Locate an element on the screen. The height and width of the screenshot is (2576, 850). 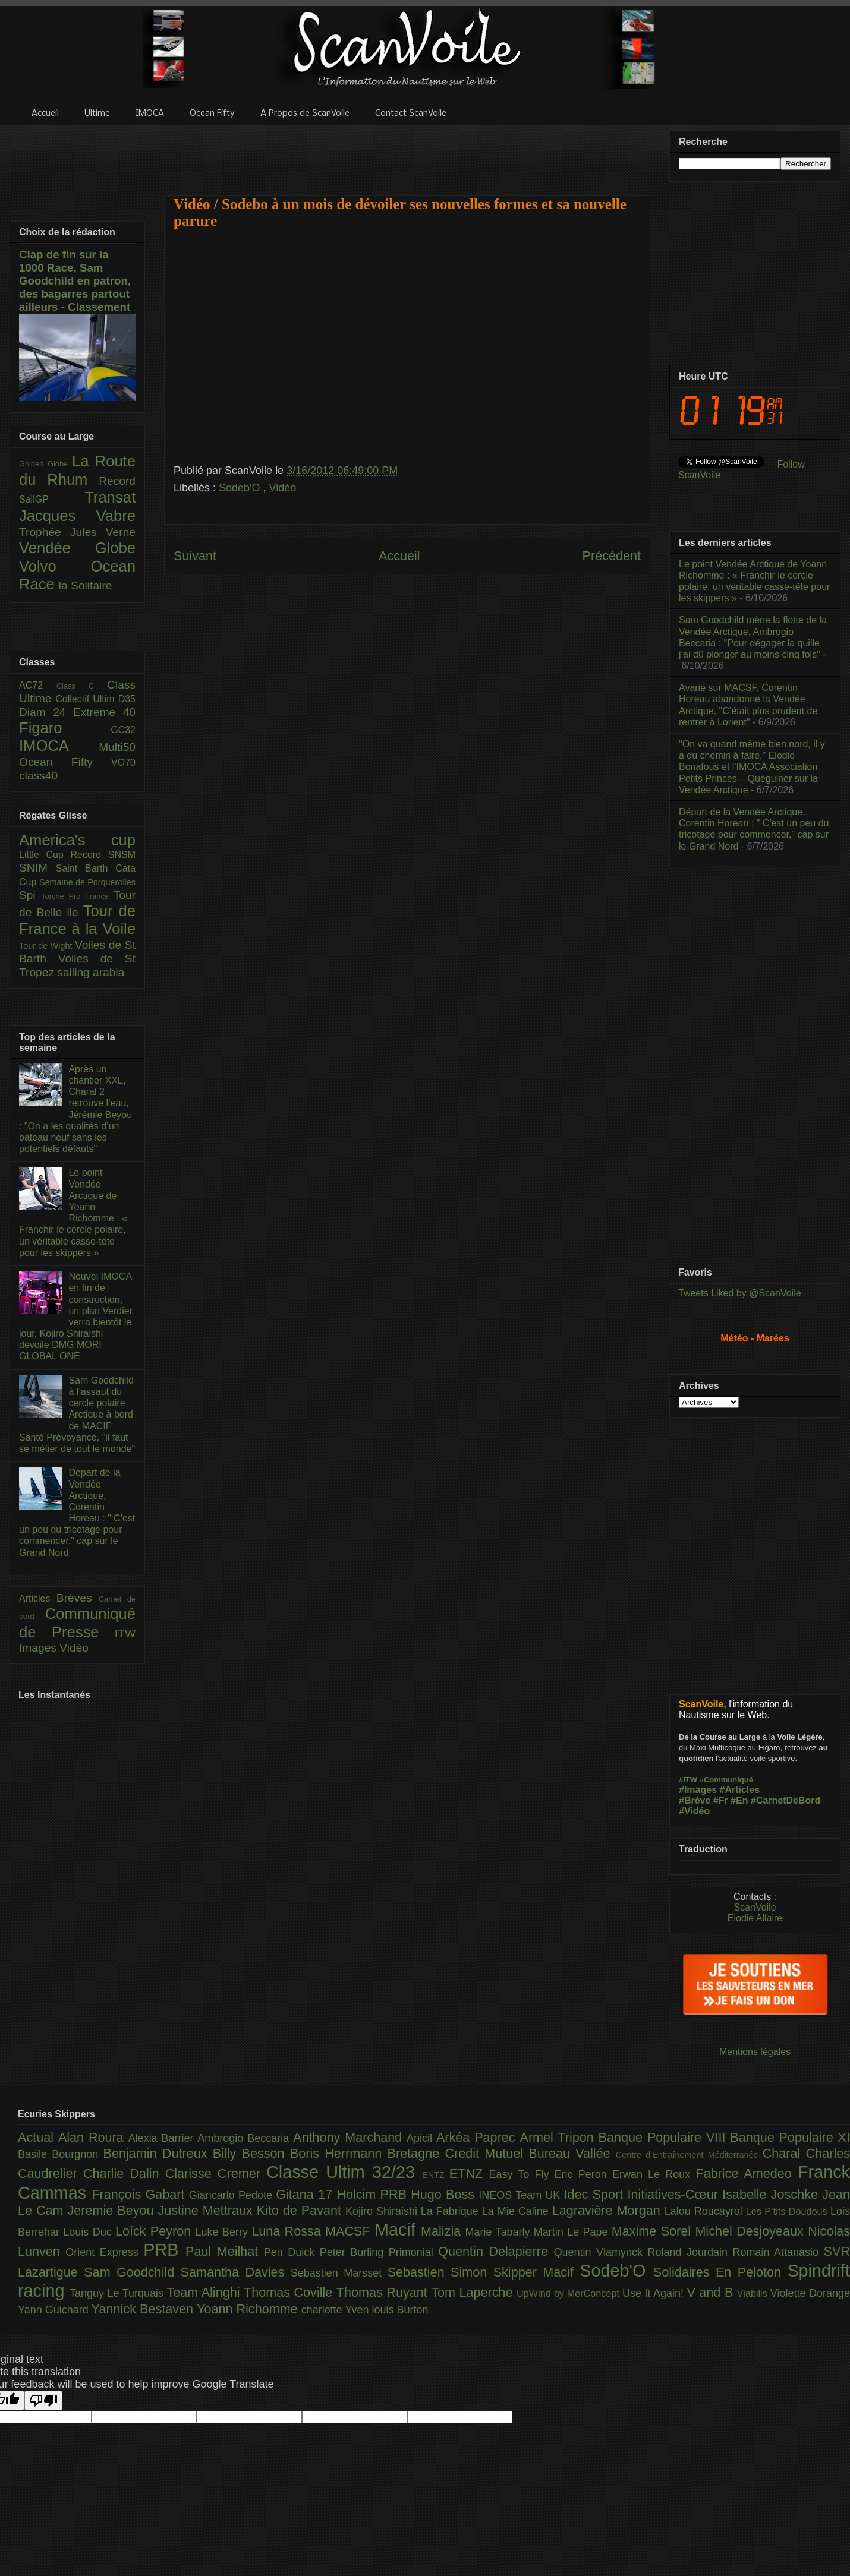
Giancarlo Pedote is located at coordinates (232, 2195).